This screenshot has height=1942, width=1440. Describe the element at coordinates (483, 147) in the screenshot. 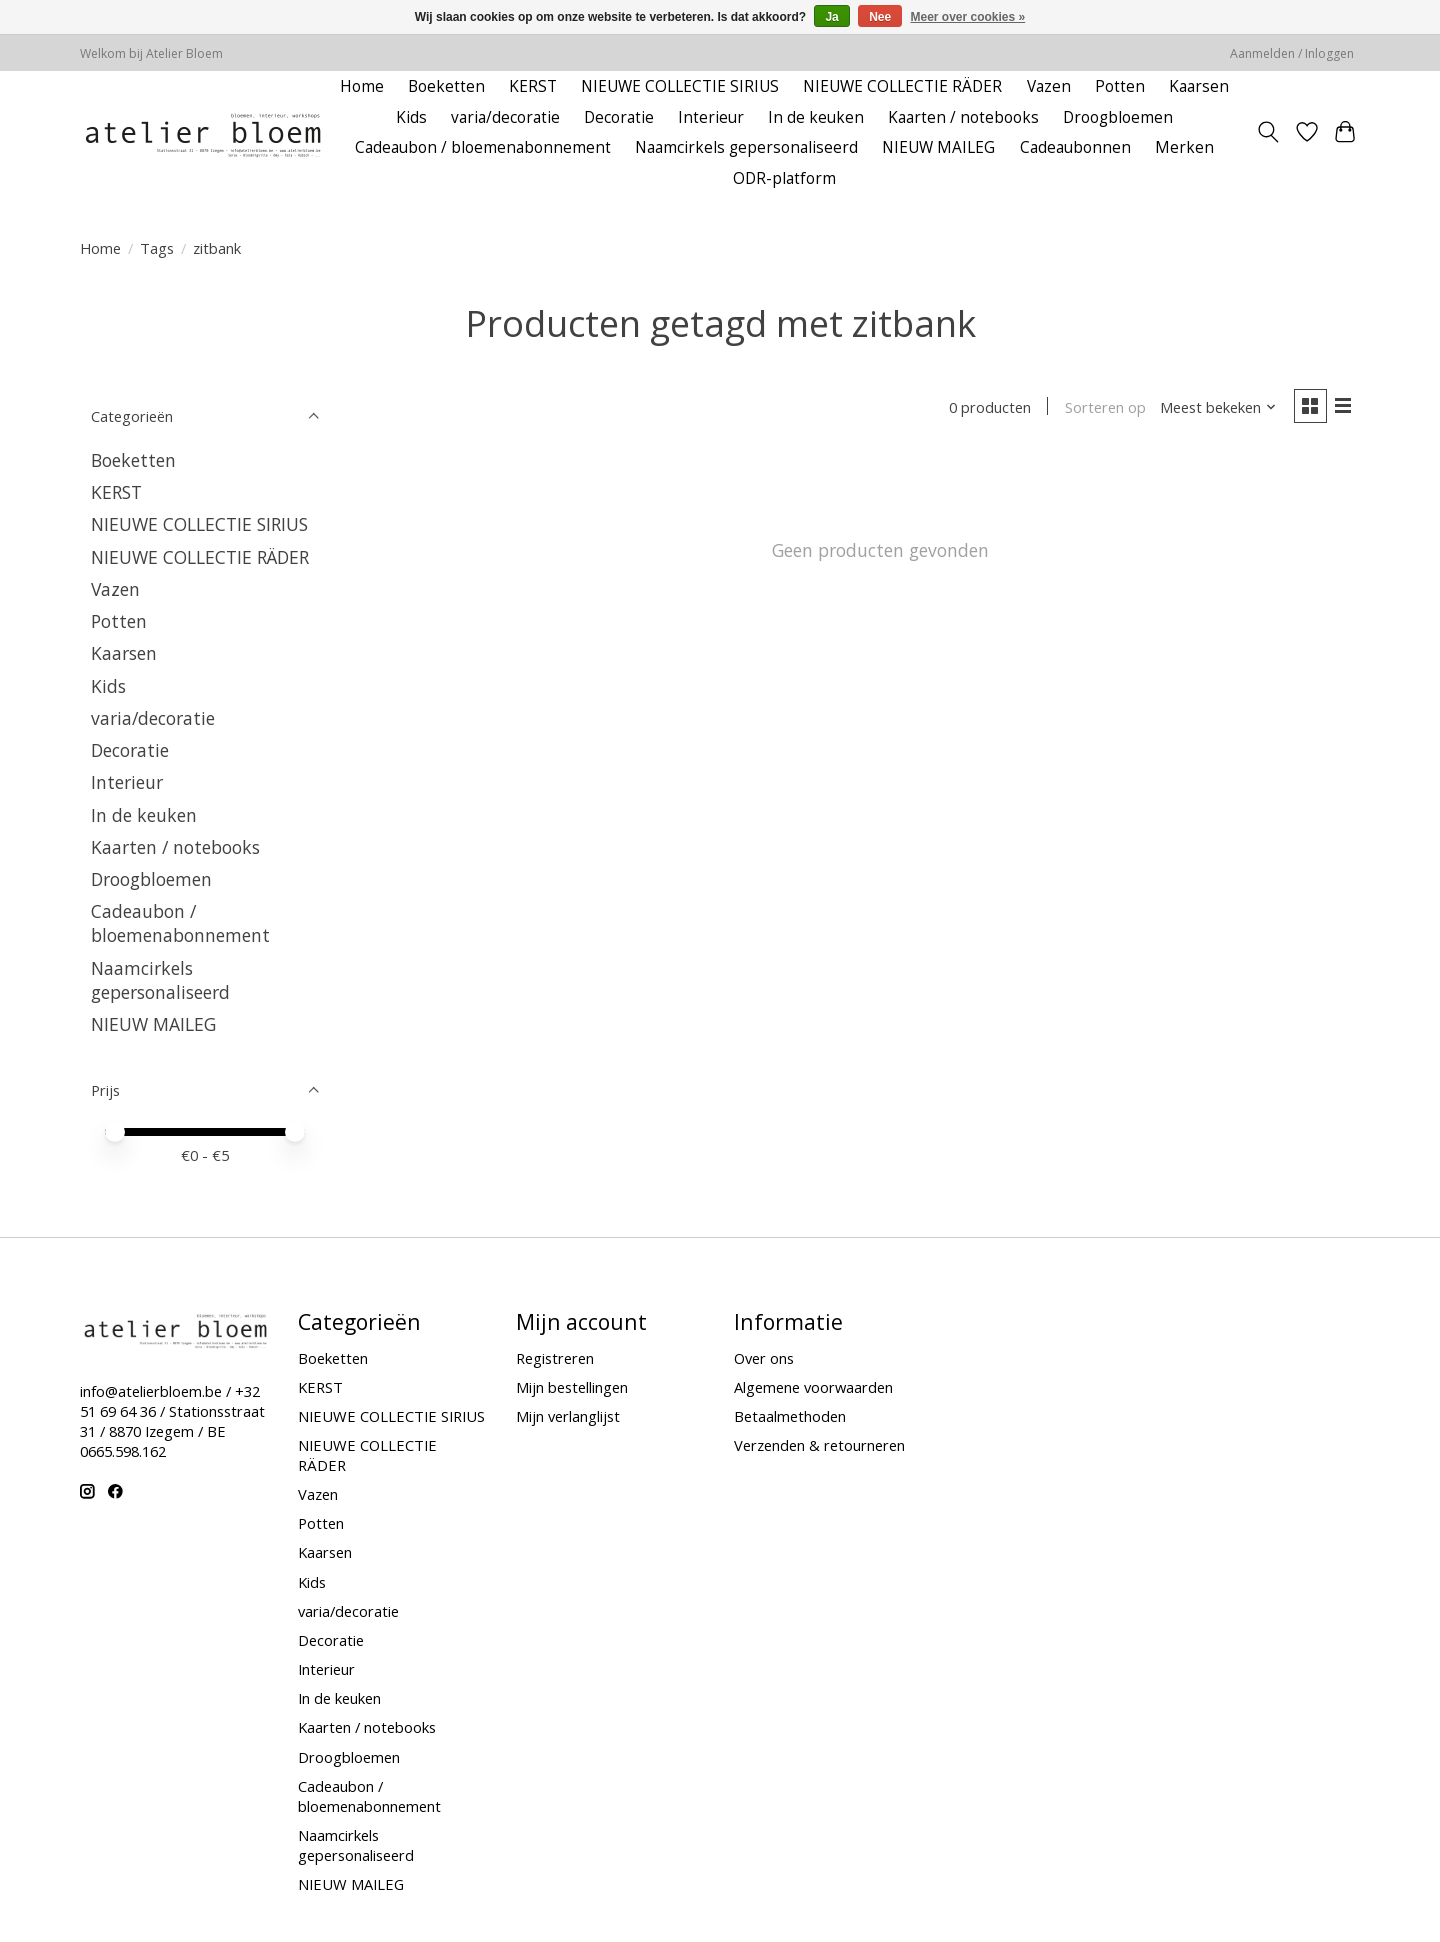

I see `Cadeaubon / bloemenabonnement` at that location.